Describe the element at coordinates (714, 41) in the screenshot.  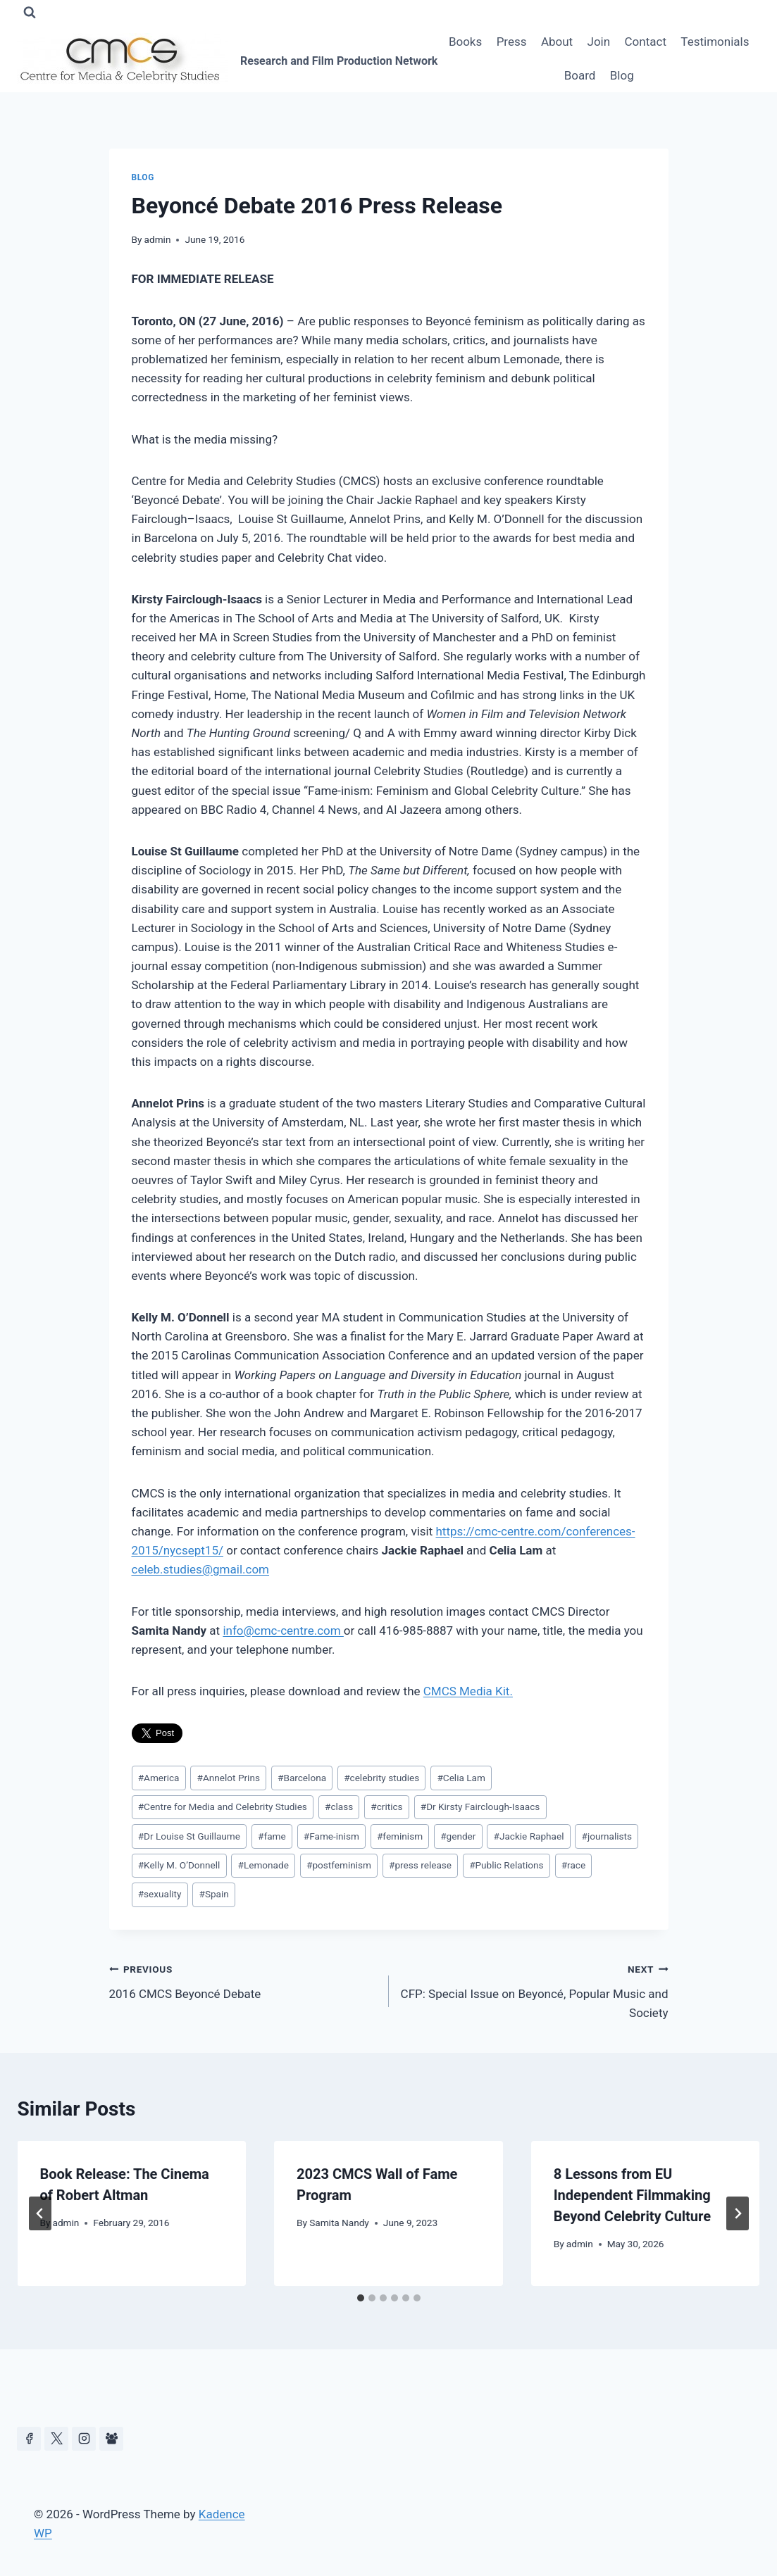
I see `Testimonials` at that location.